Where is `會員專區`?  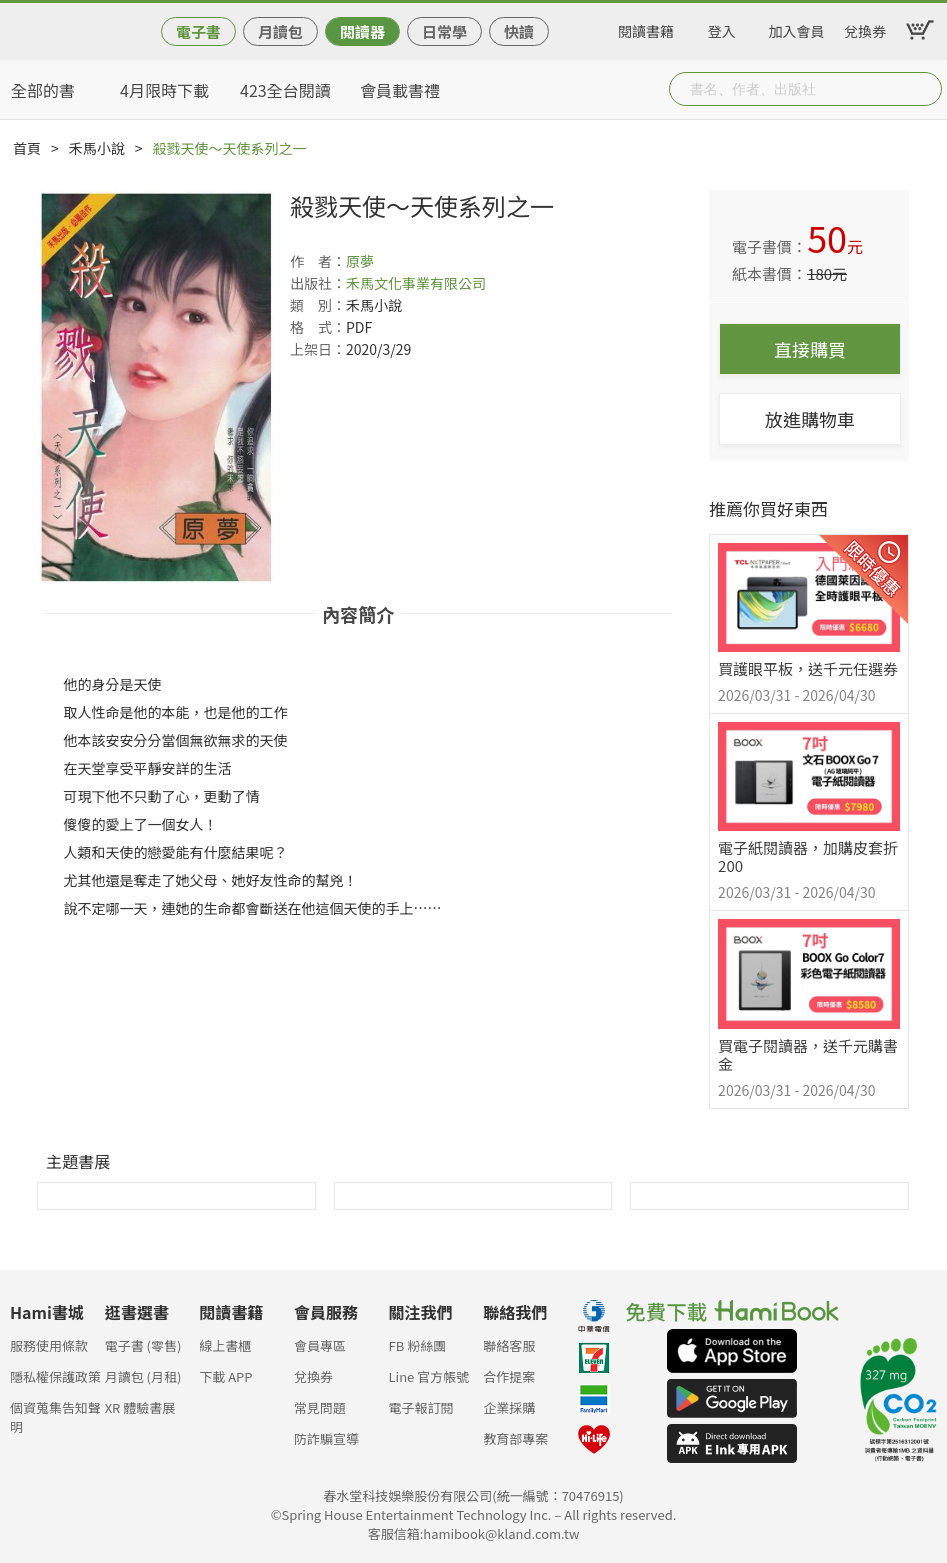
會員專區 is located at coordinates (320, 1345).